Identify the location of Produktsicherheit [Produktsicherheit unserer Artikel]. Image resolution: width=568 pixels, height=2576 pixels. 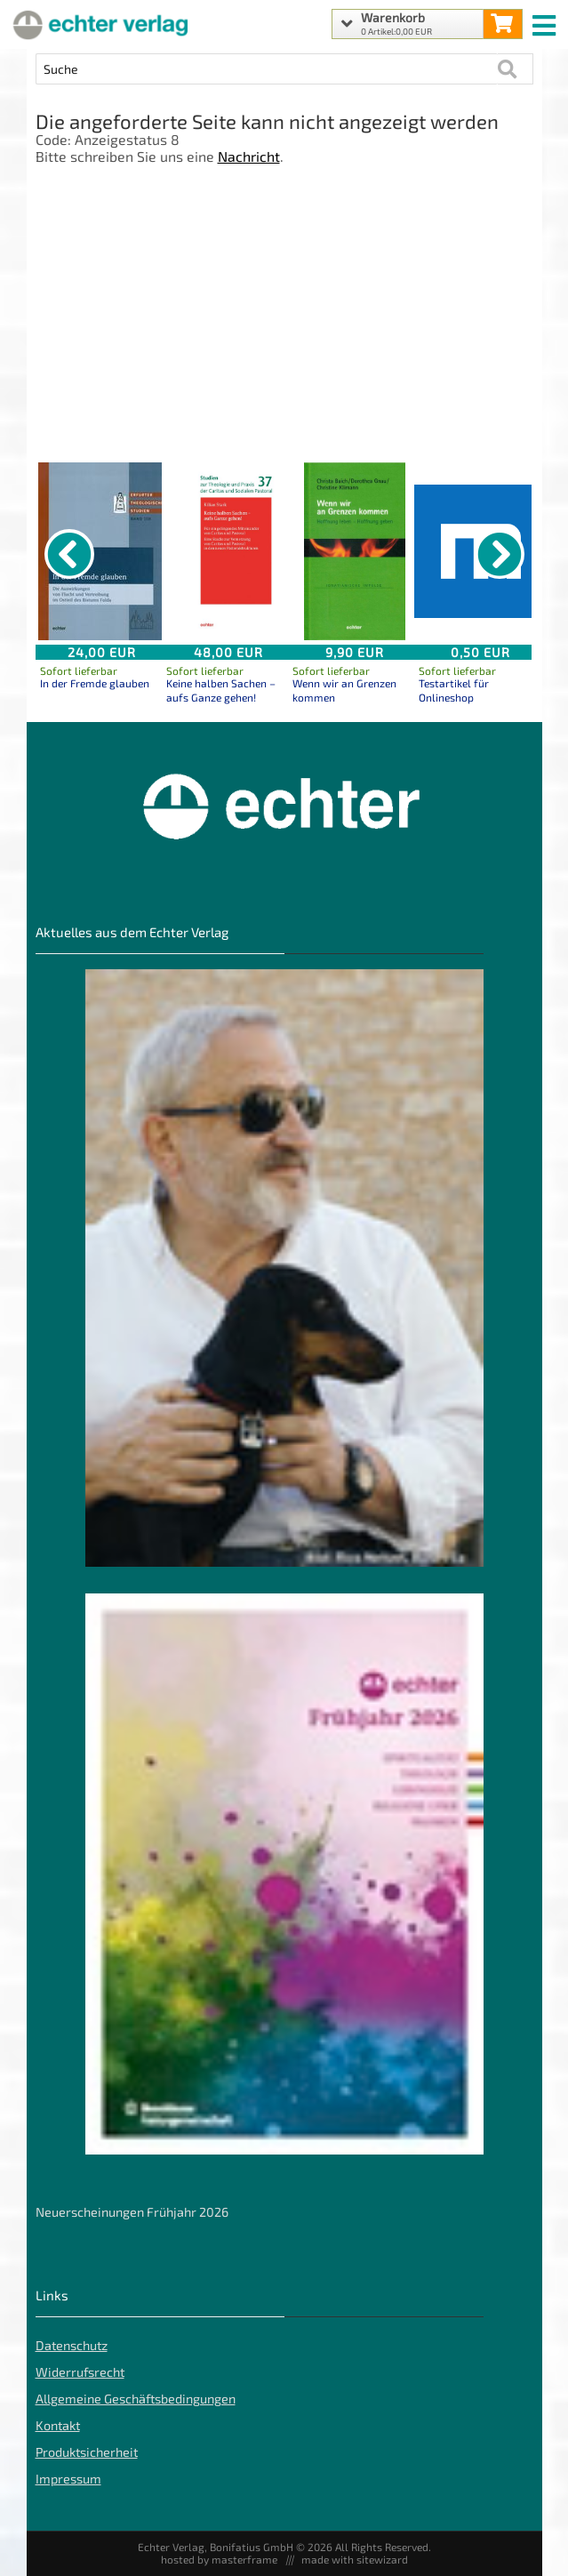
(87, 2452).